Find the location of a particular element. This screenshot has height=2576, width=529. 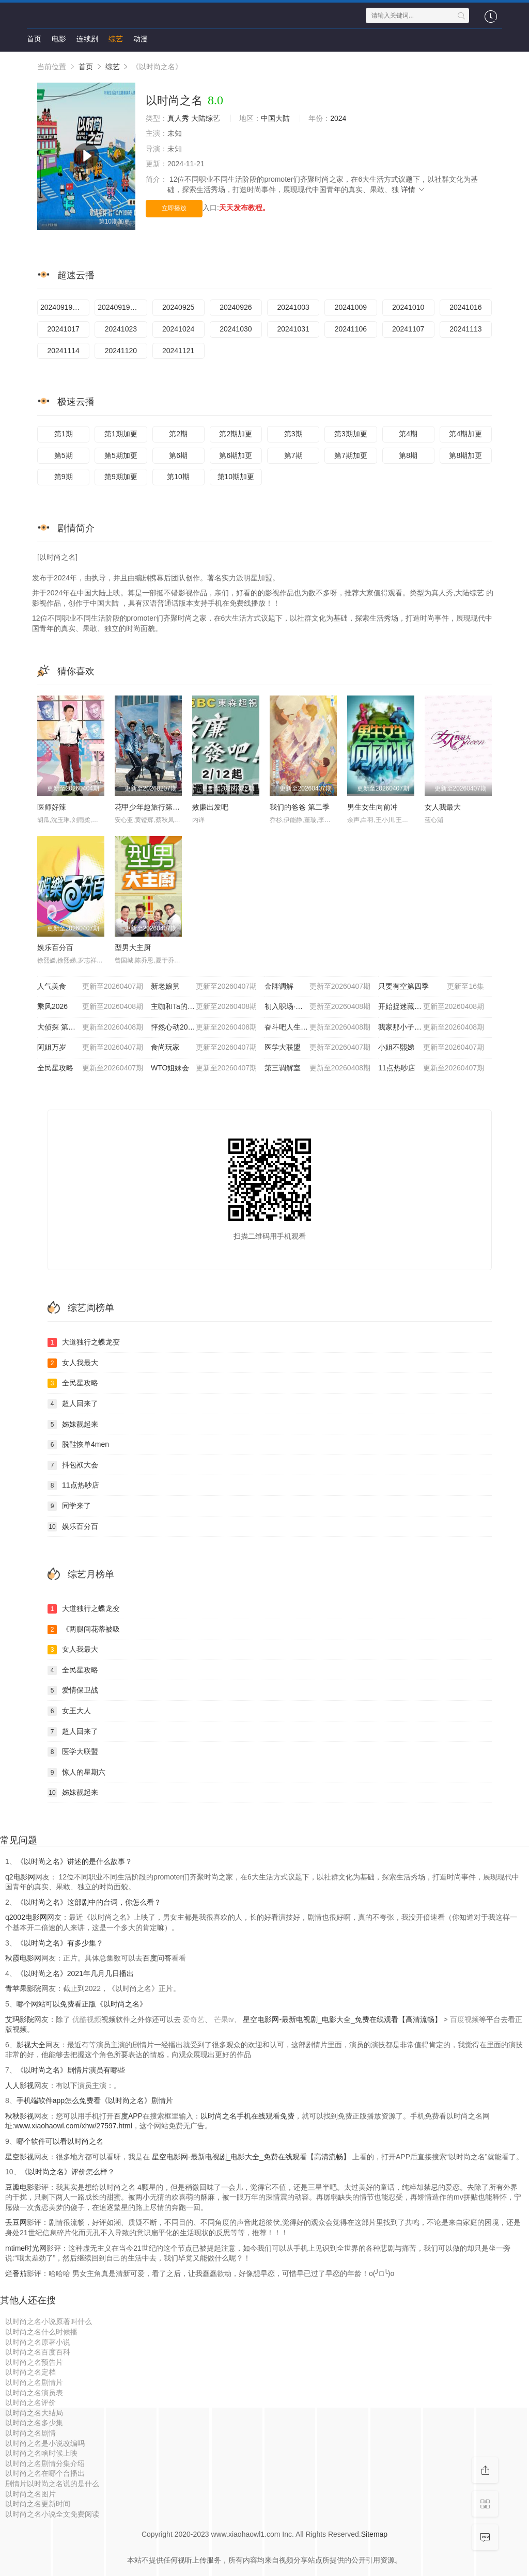

20241023 is located at coordinates (121, 329).